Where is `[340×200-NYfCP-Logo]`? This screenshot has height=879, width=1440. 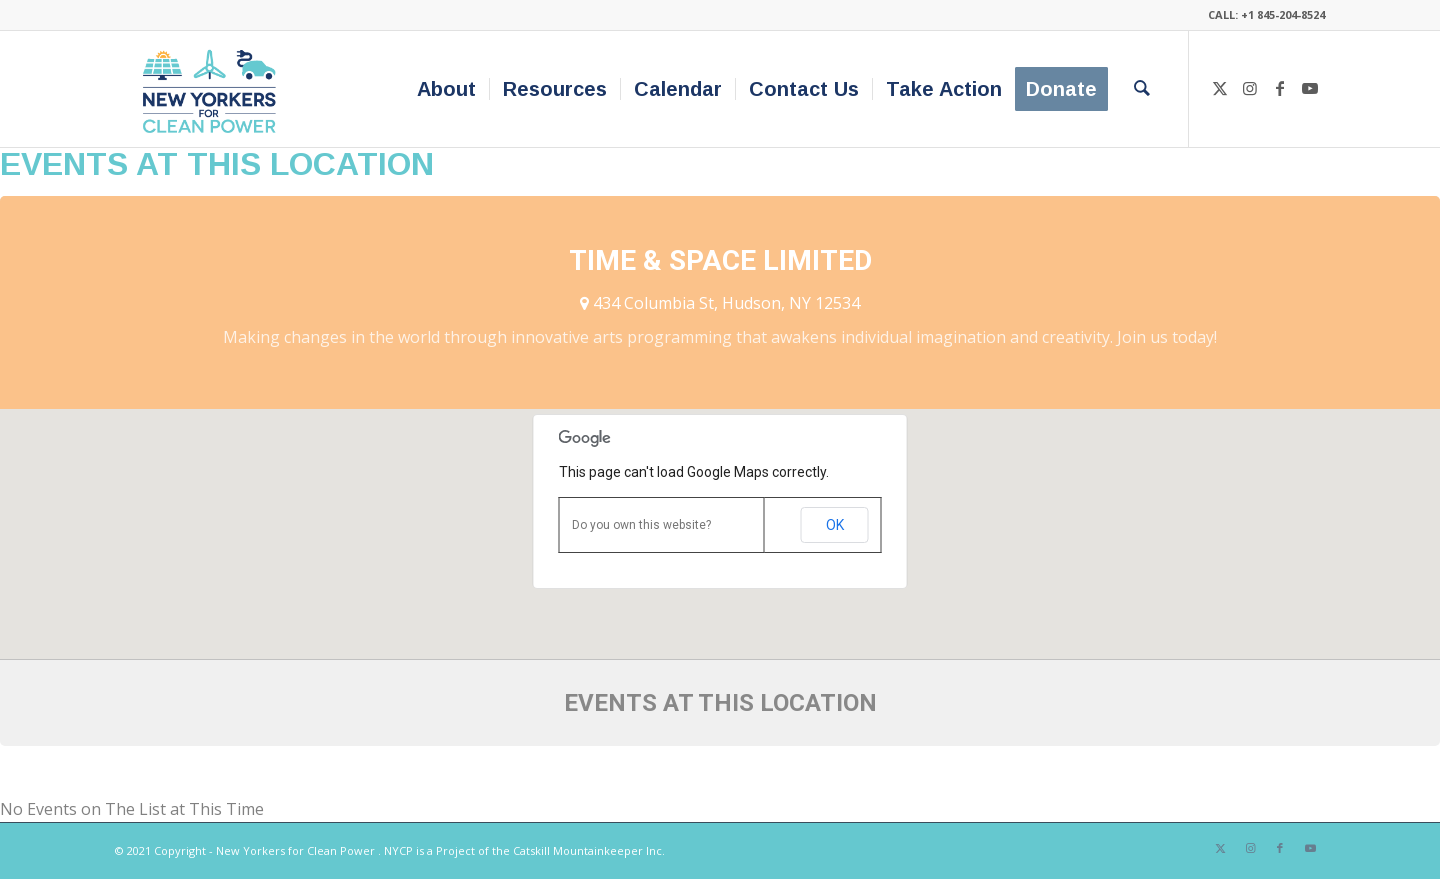 [340×200-NYfCP-Logo] is located at coordinates (213, 89).